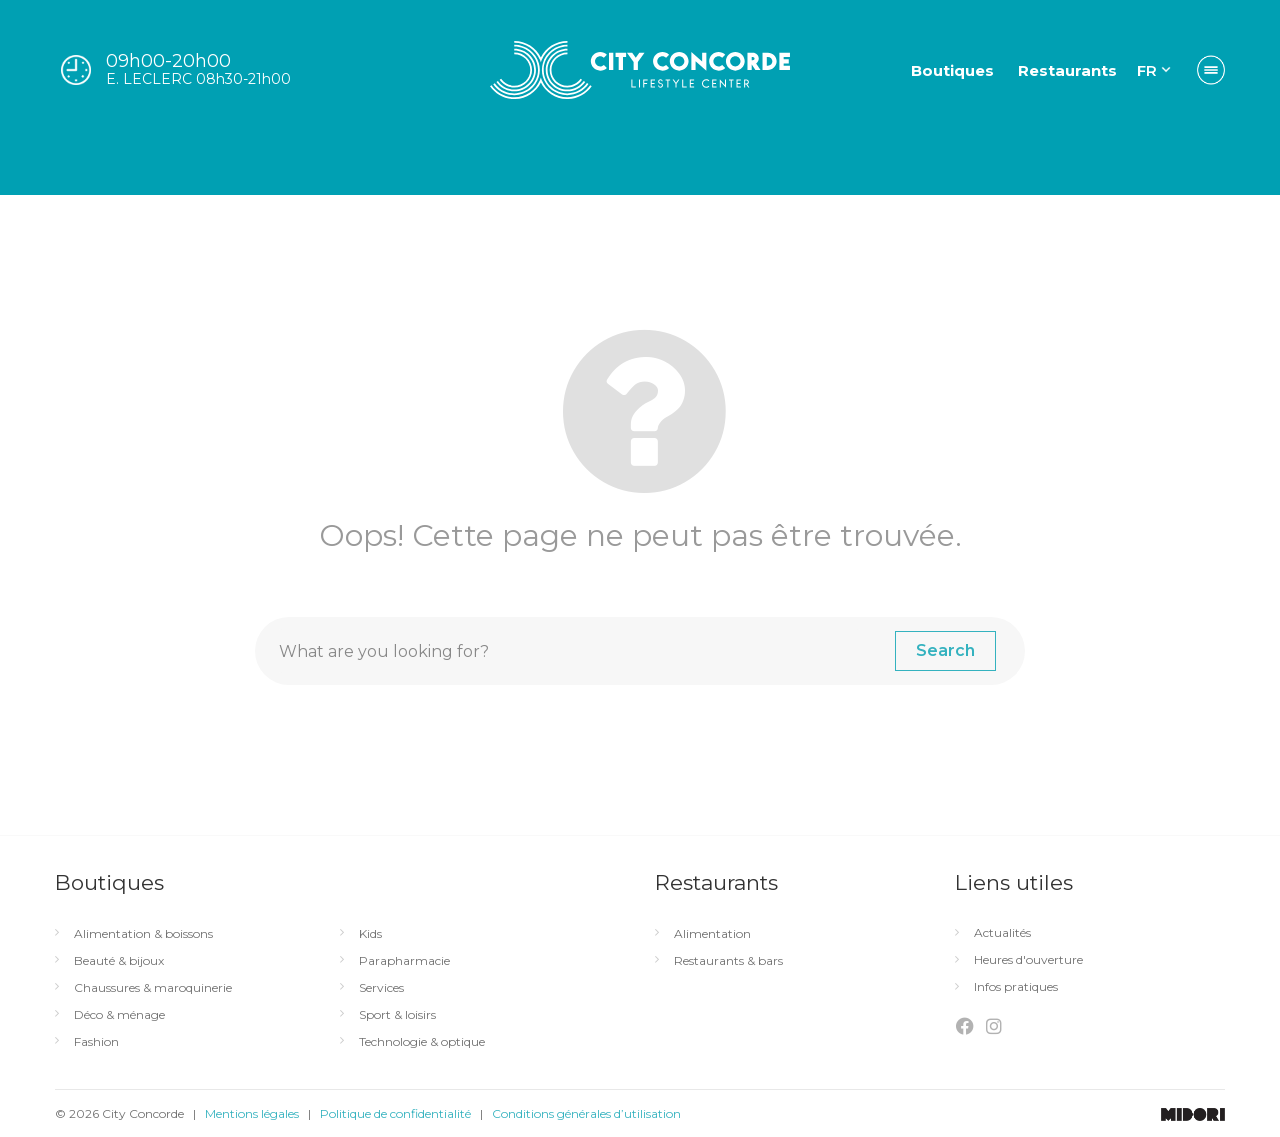  What do you see at coordinates (143, 934) in the screenshot?
I see `Alimentation & boissons` at bounding box center [143, 934].